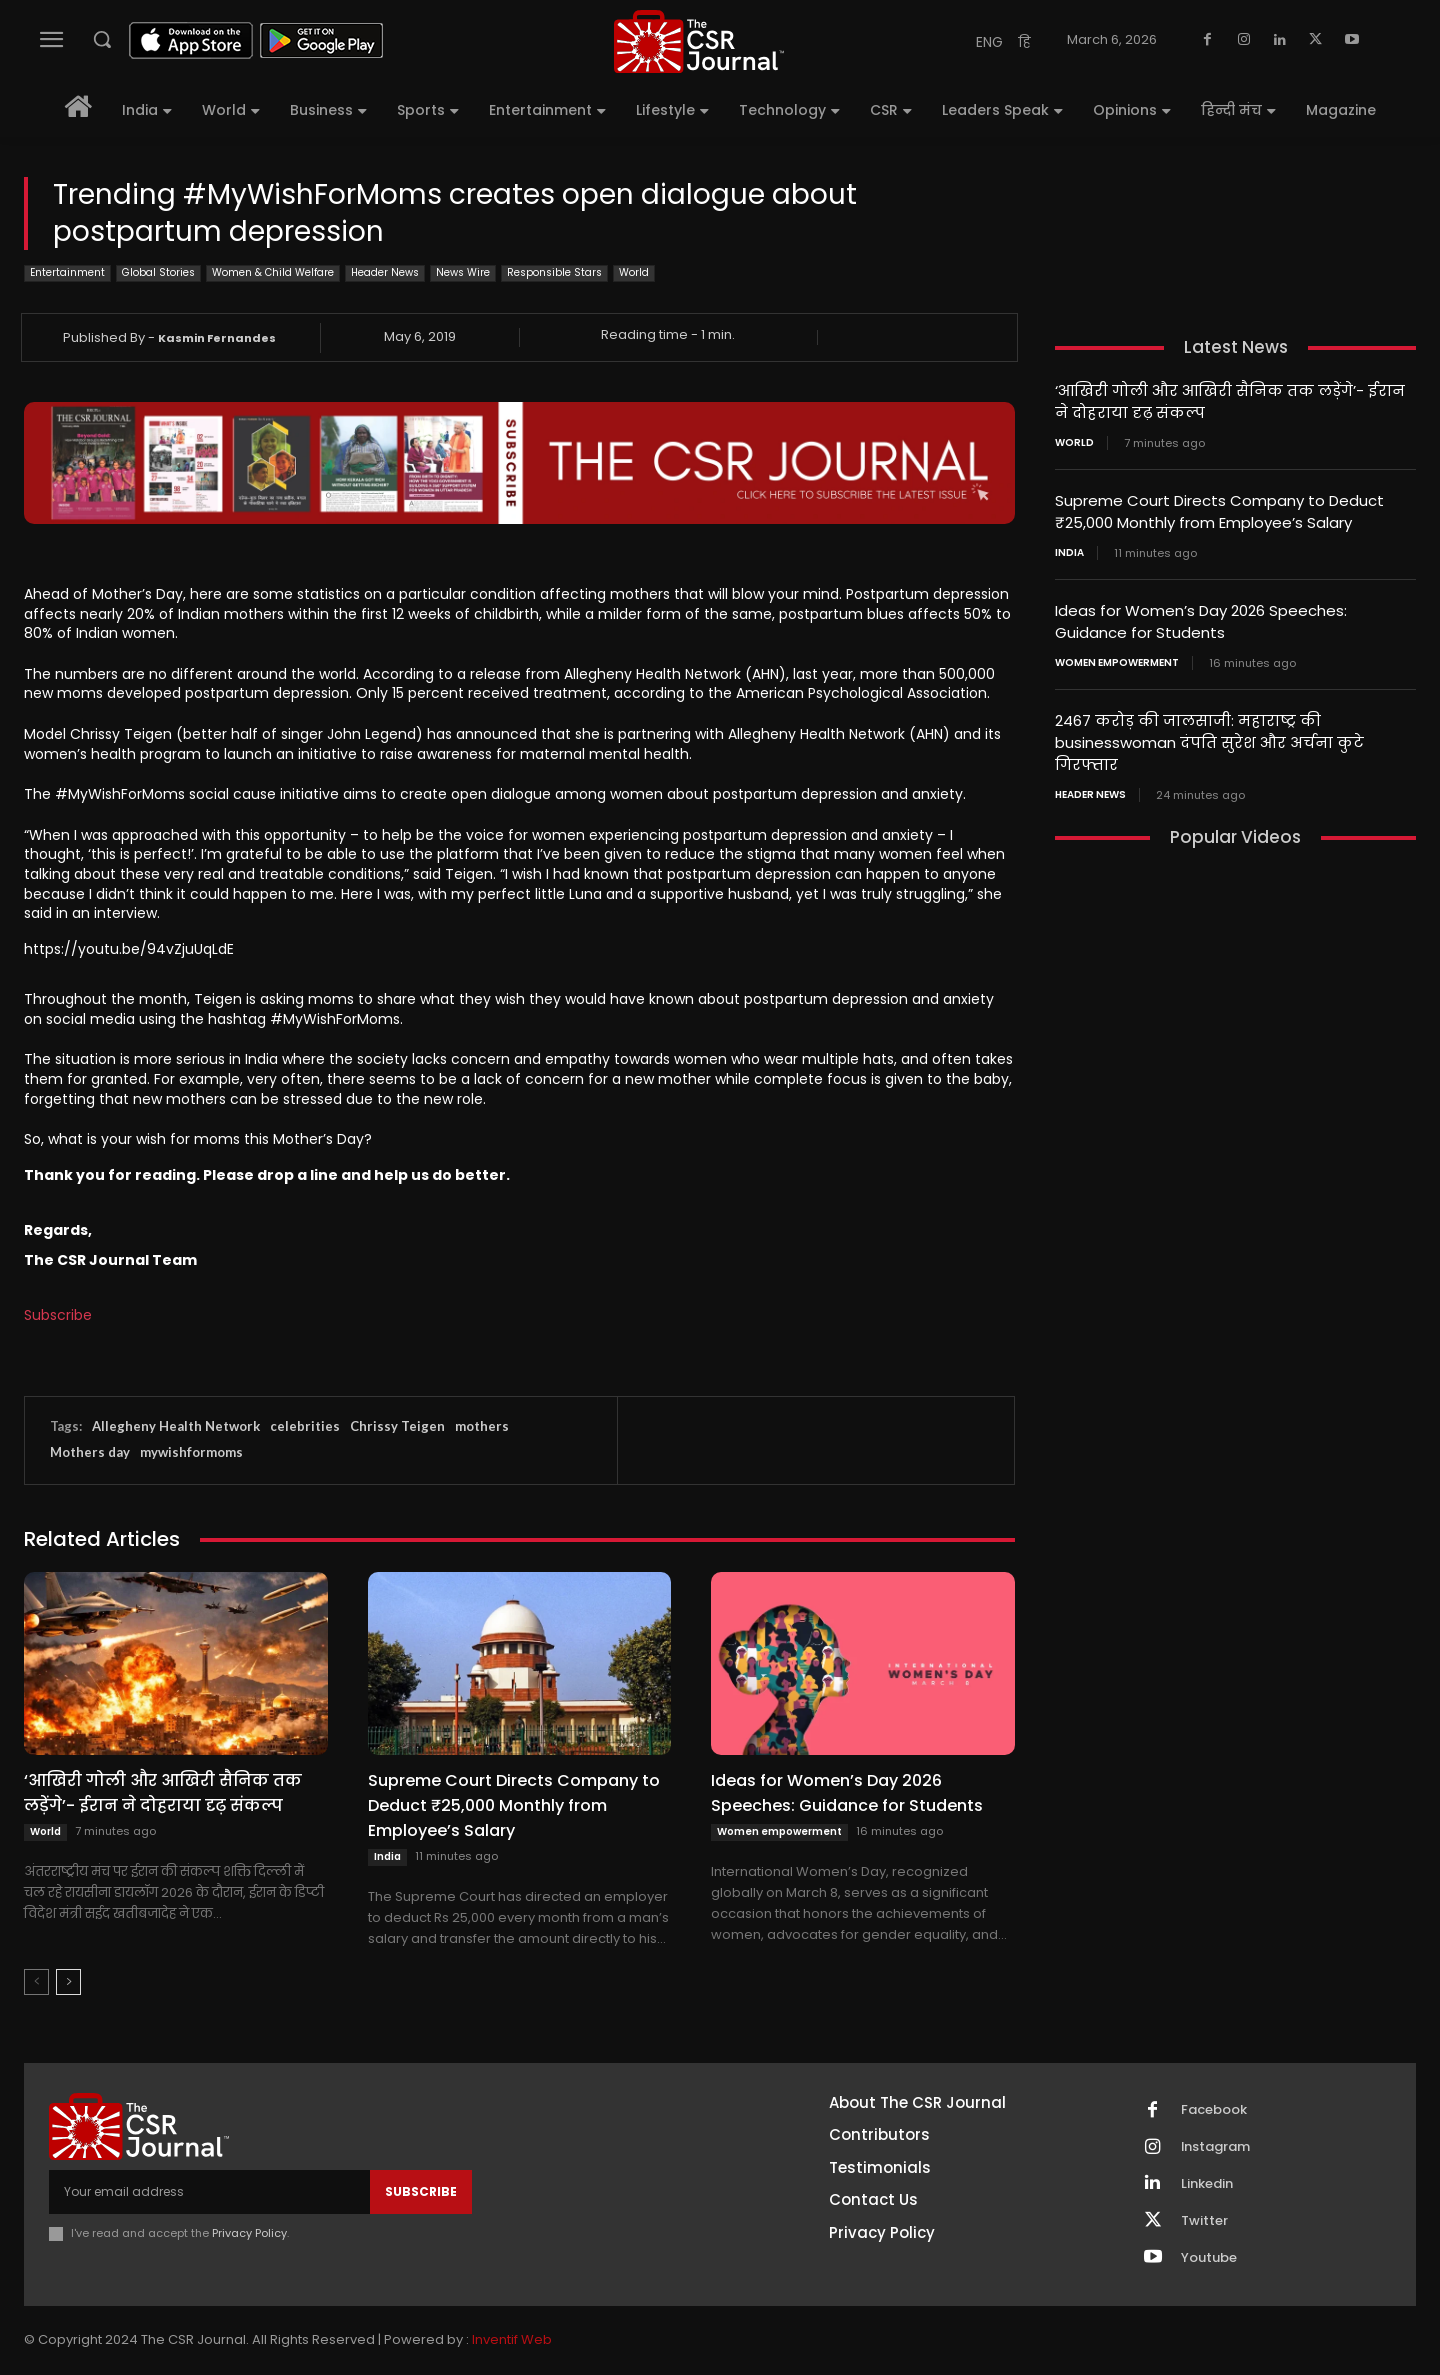  I want to click on India, so click(387, 1856).